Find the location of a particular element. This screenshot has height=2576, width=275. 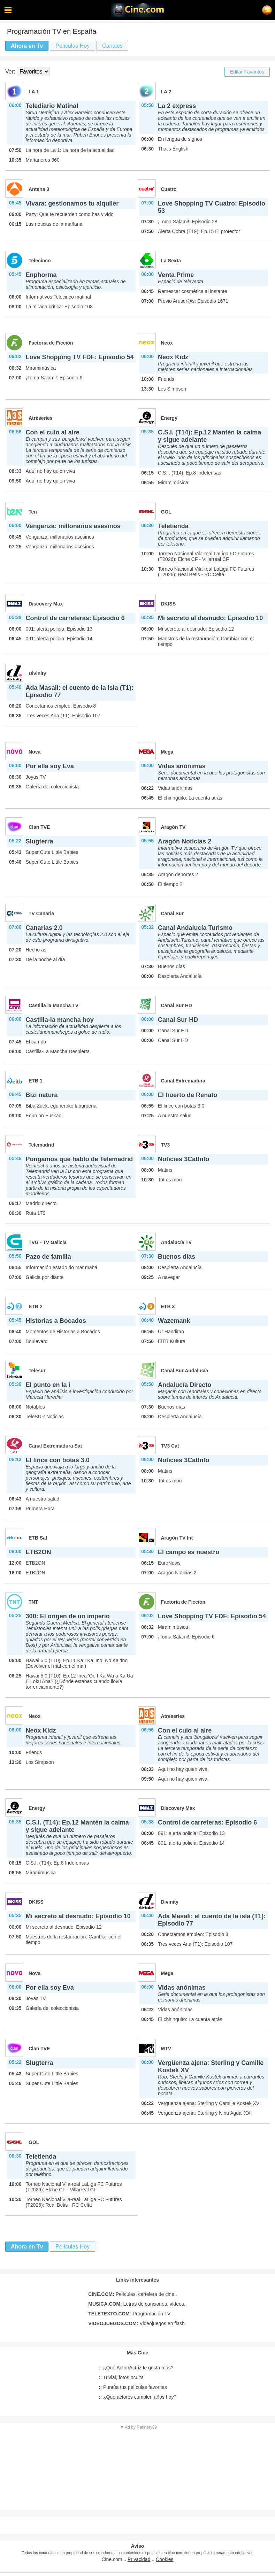

ETB Sat is located at coordinates (38, 1538).